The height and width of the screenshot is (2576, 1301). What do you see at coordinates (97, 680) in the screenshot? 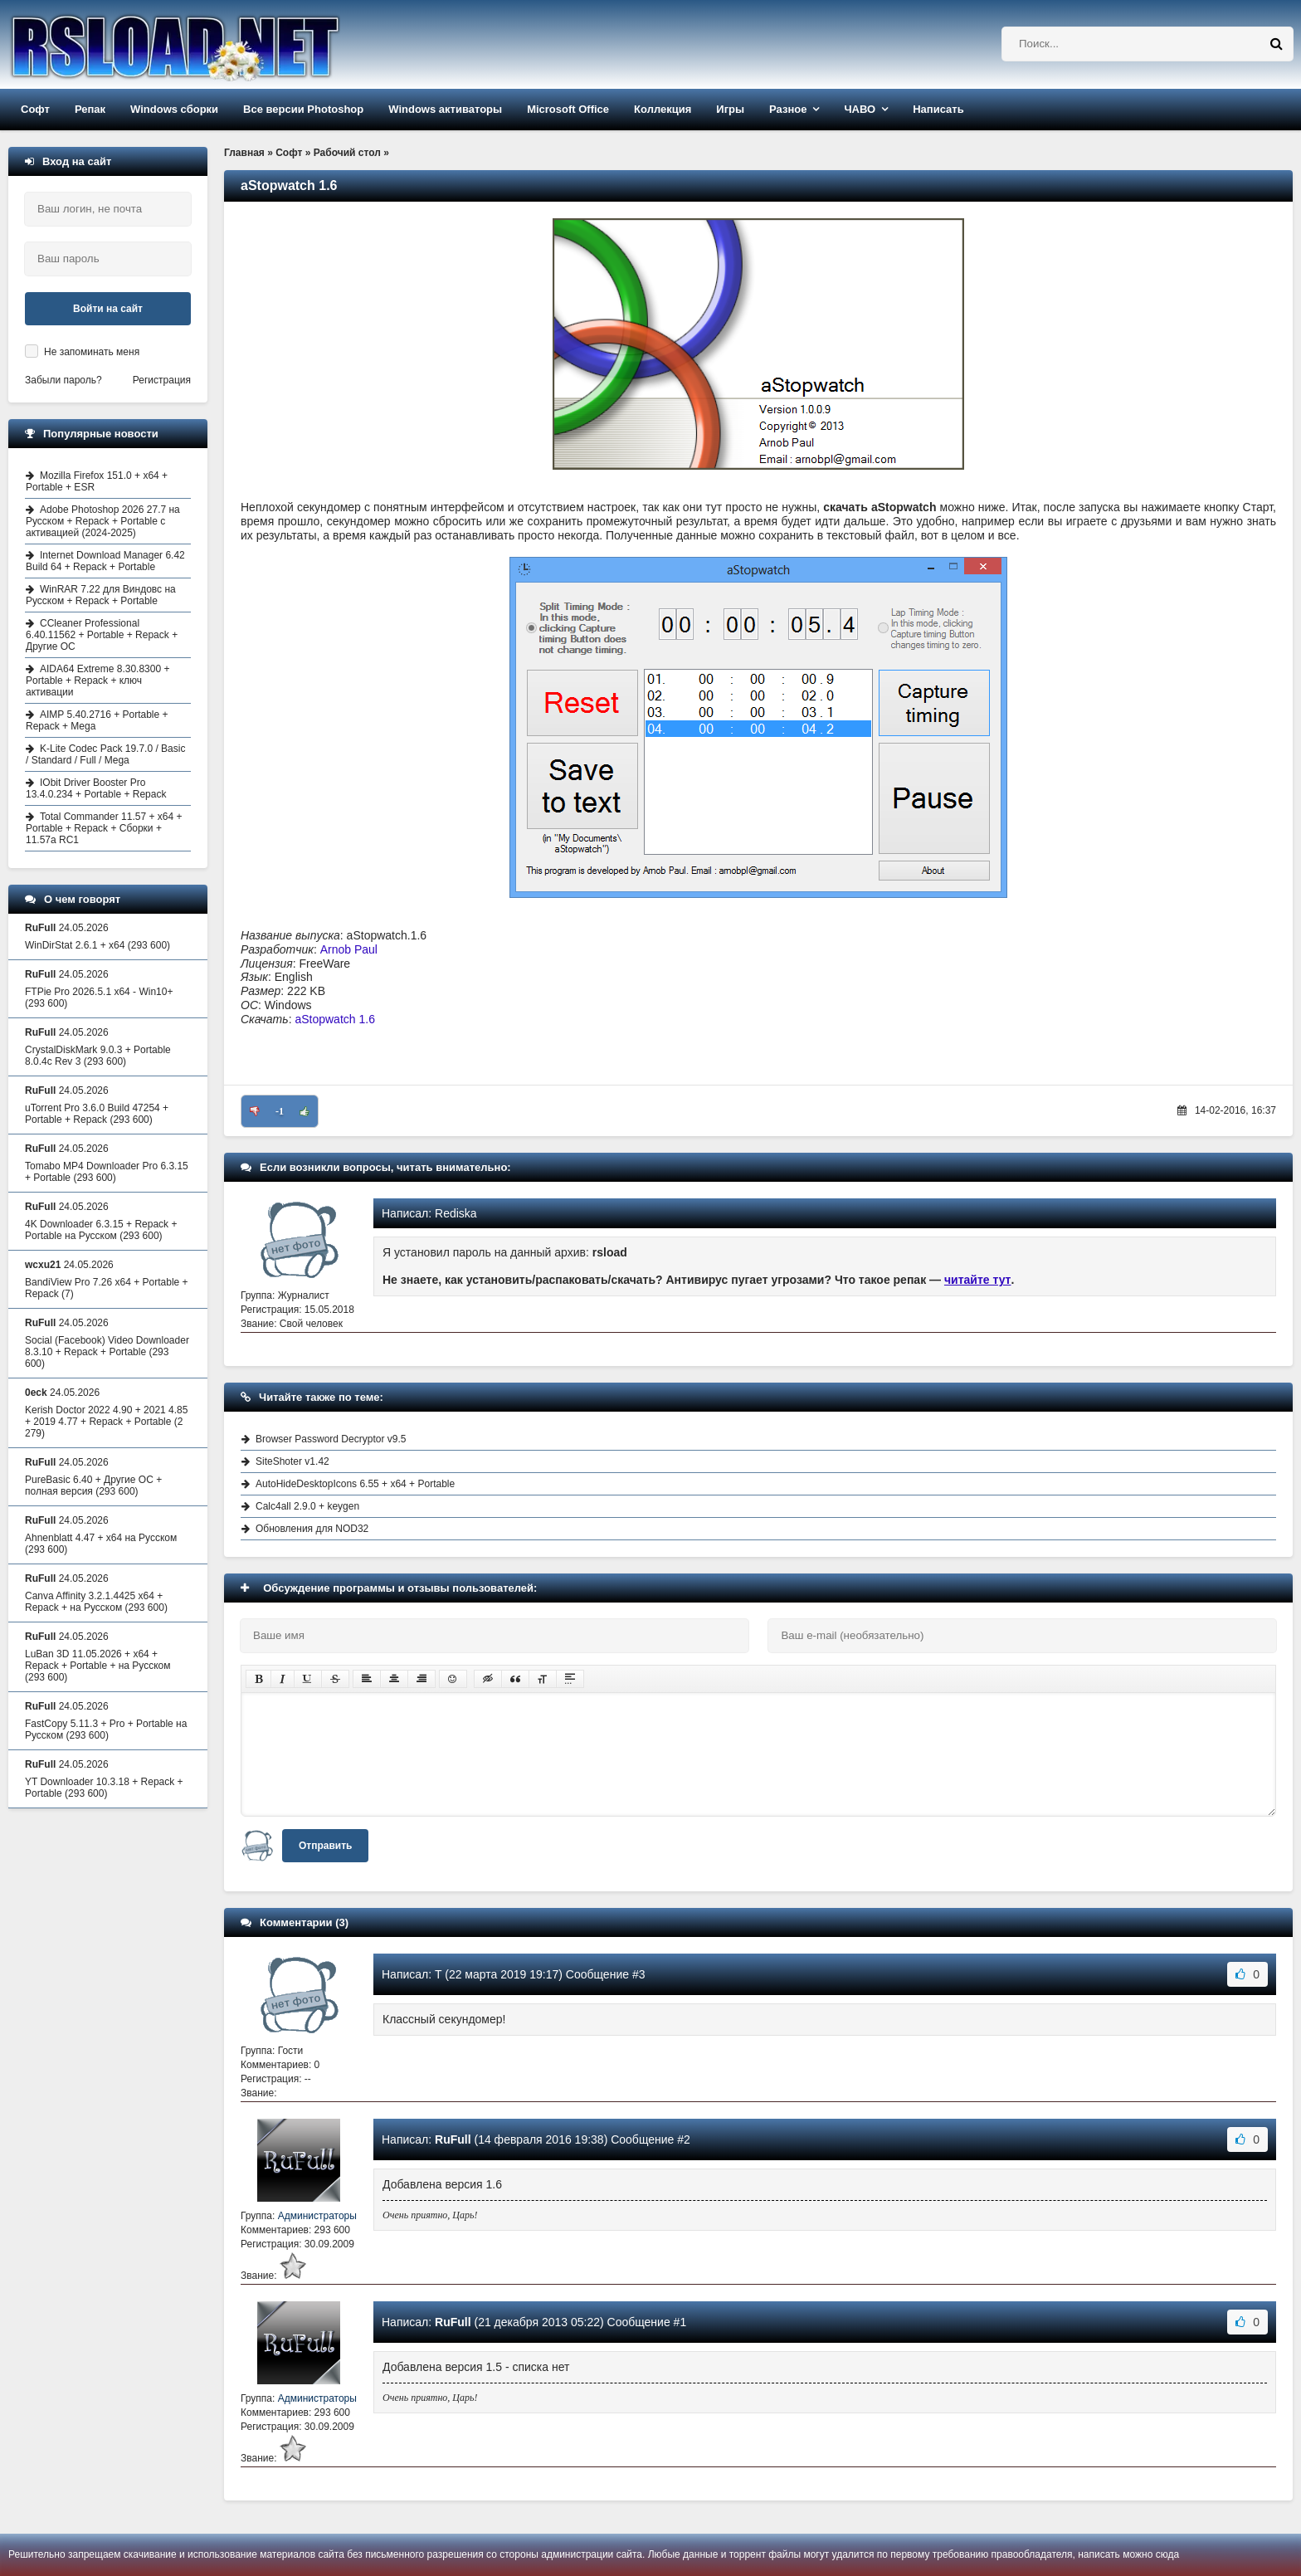
I see `AIDA64 Extreme 8.30.8300 + Portable + Repack + ключ активации` at bounding box center [97, 680].